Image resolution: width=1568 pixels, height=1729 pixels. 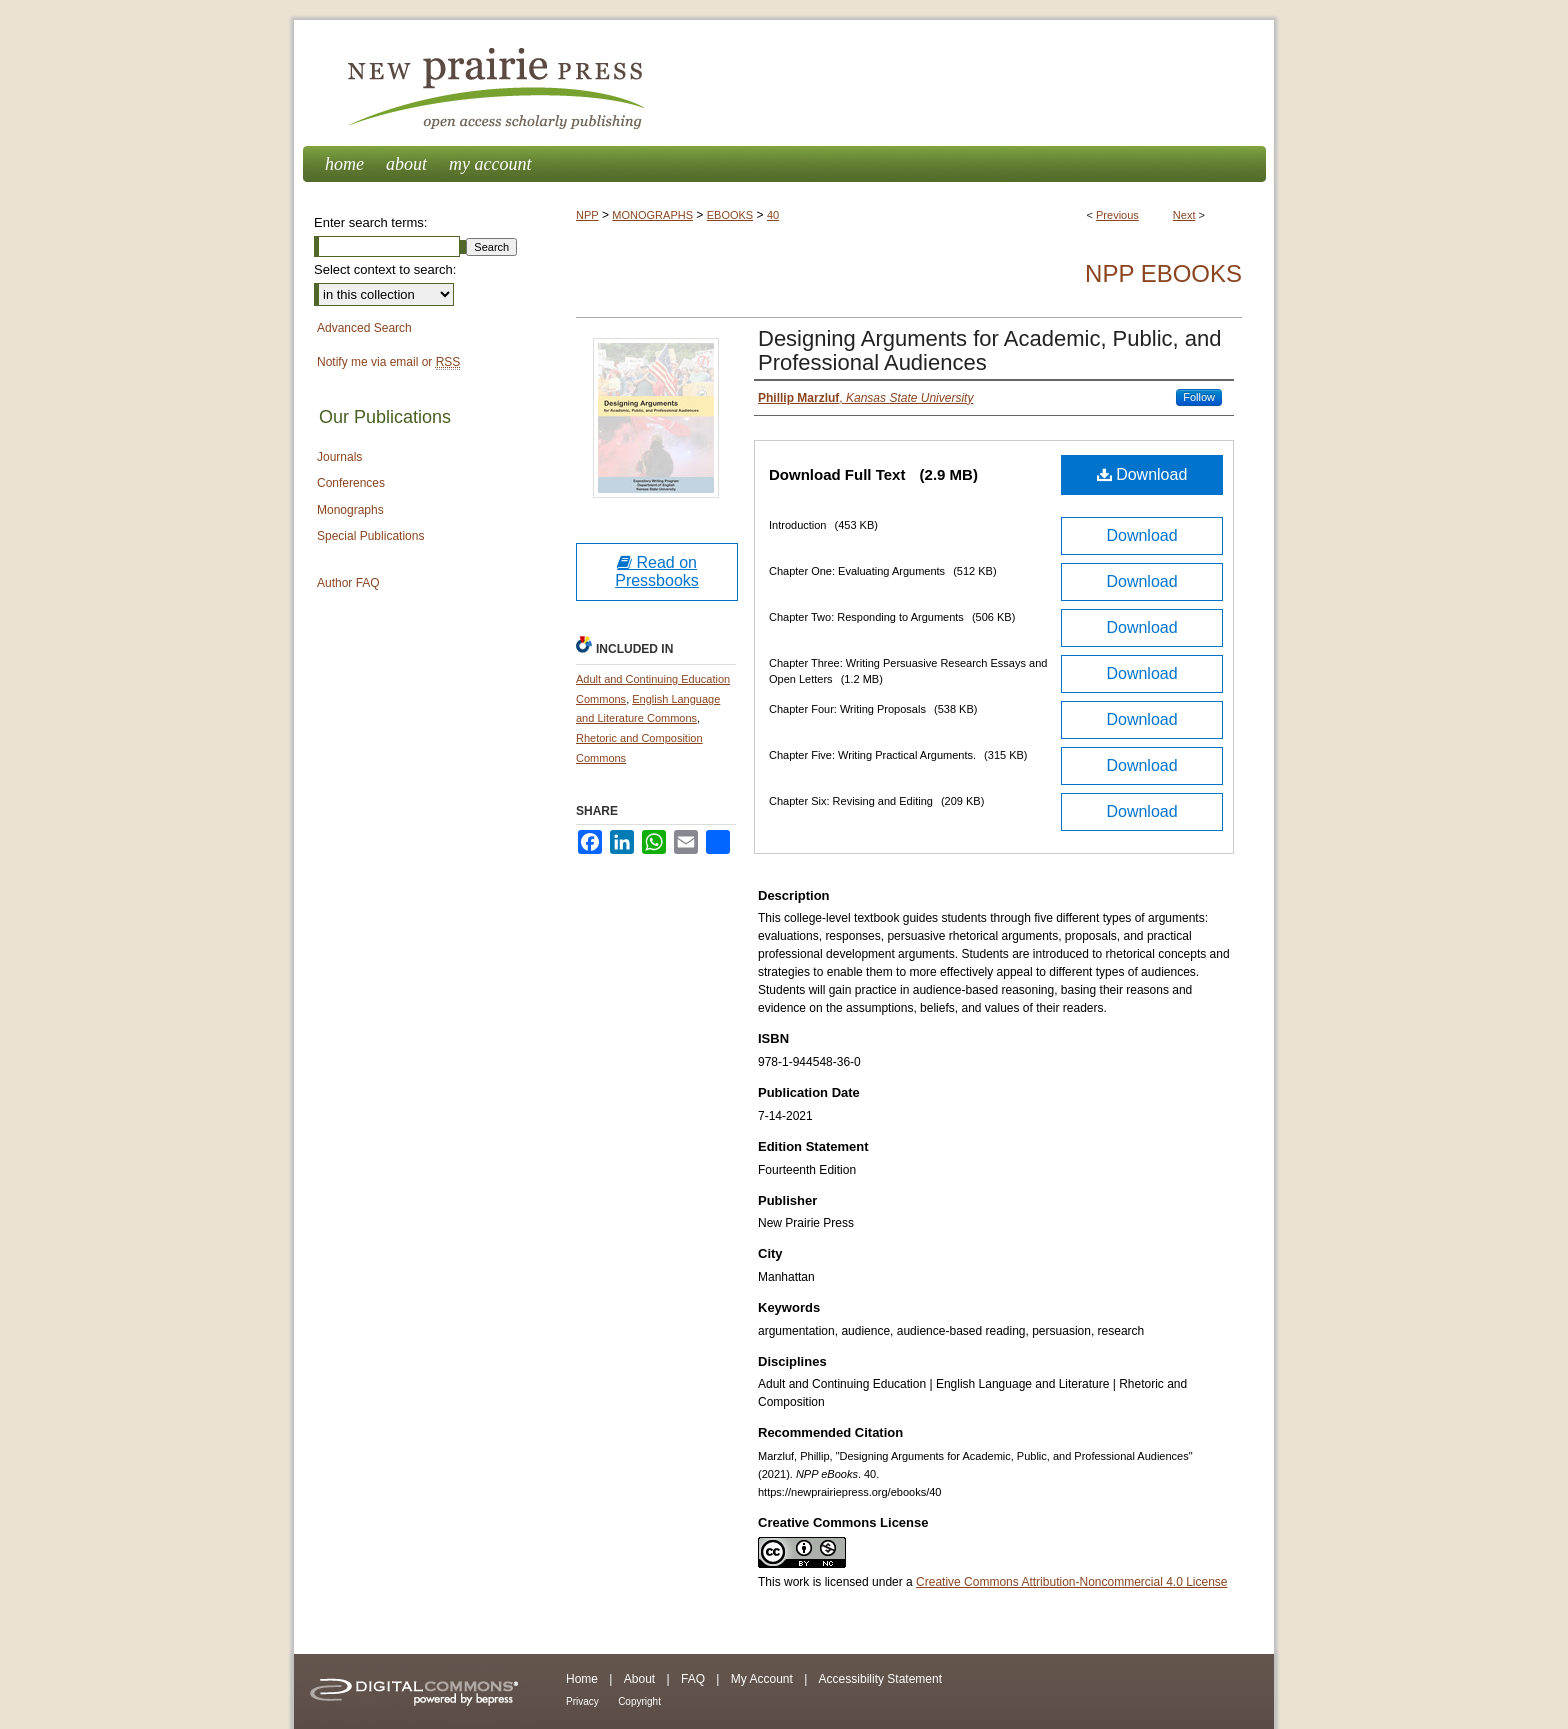 I want to click on MONOGRAPHS, so click(x=652, y=215).